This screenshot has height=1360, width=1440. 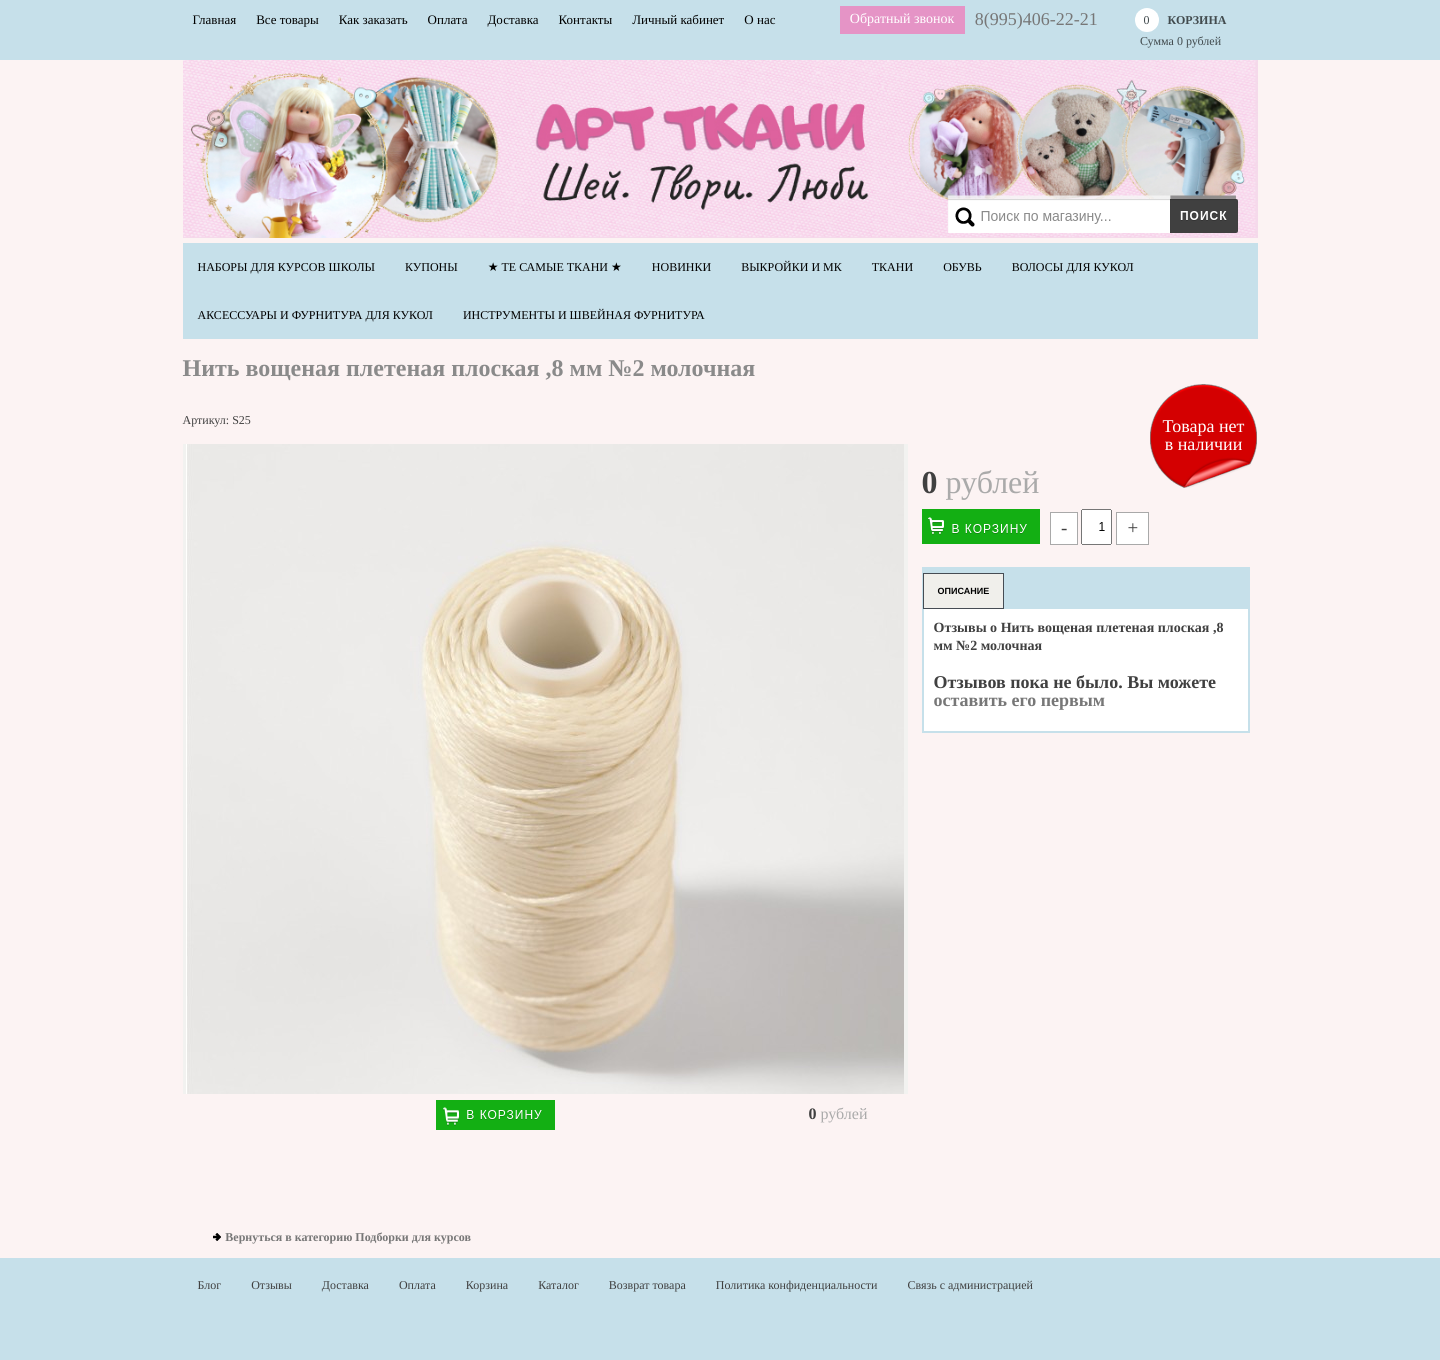 What do you see at coordinates (892, 267) in the screenshot?
I see `Ткани` at bounding box center [892, 267].